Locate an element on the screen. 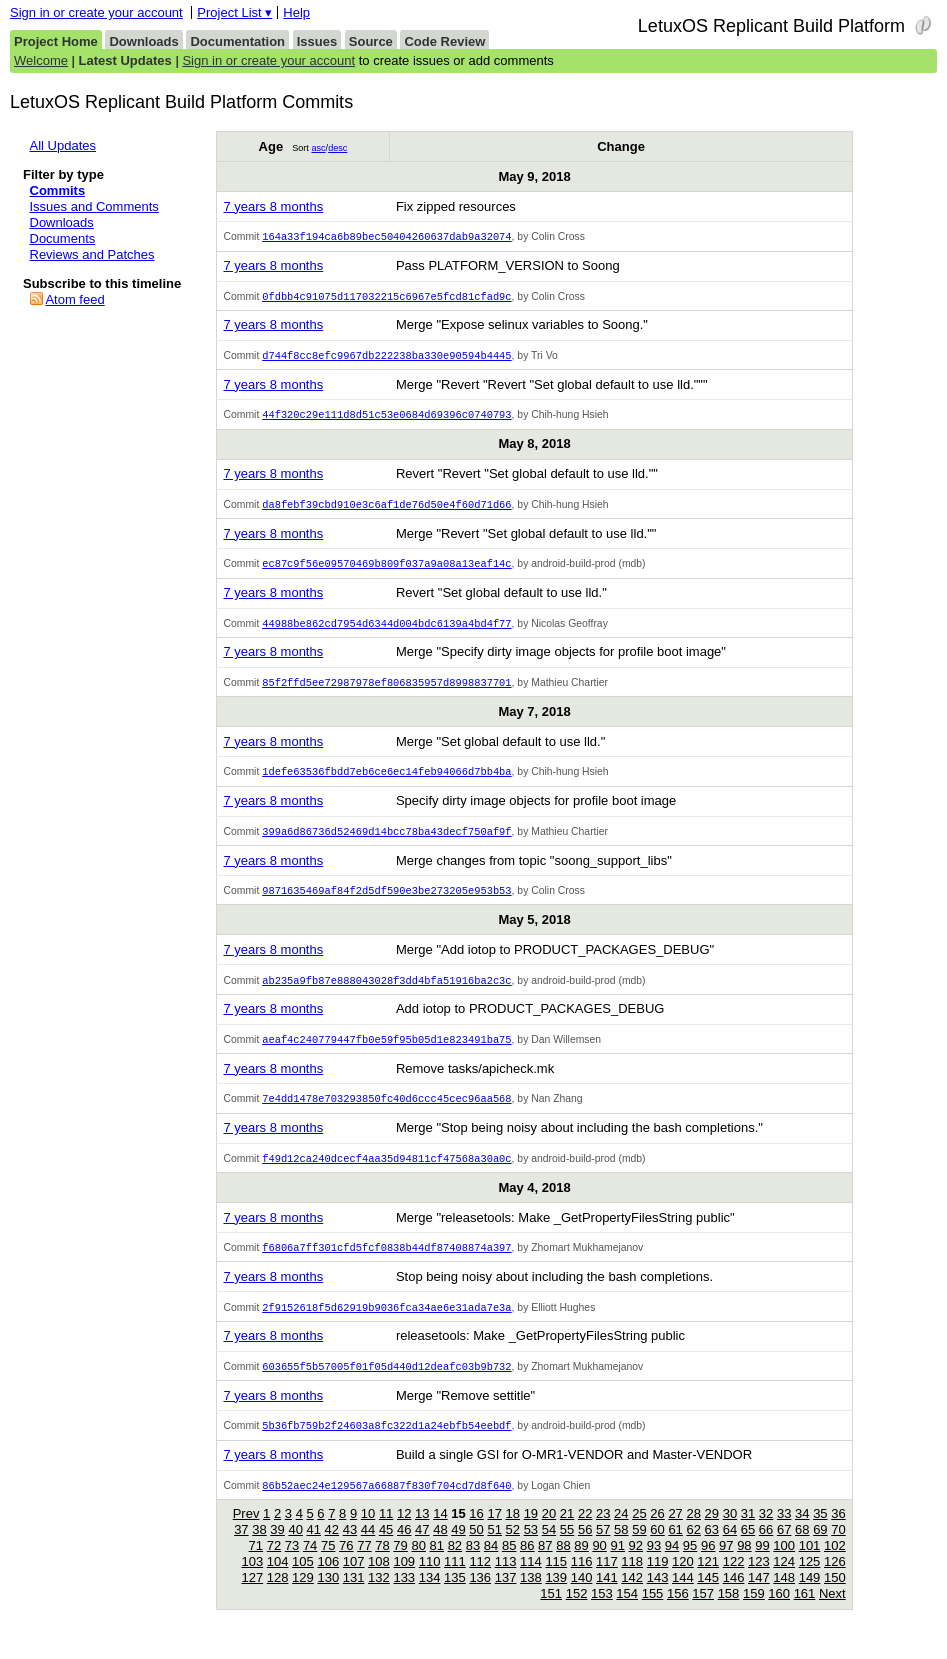 This screenshot has height=1659, width=947. 67 is located at coordinates (784, 1549).